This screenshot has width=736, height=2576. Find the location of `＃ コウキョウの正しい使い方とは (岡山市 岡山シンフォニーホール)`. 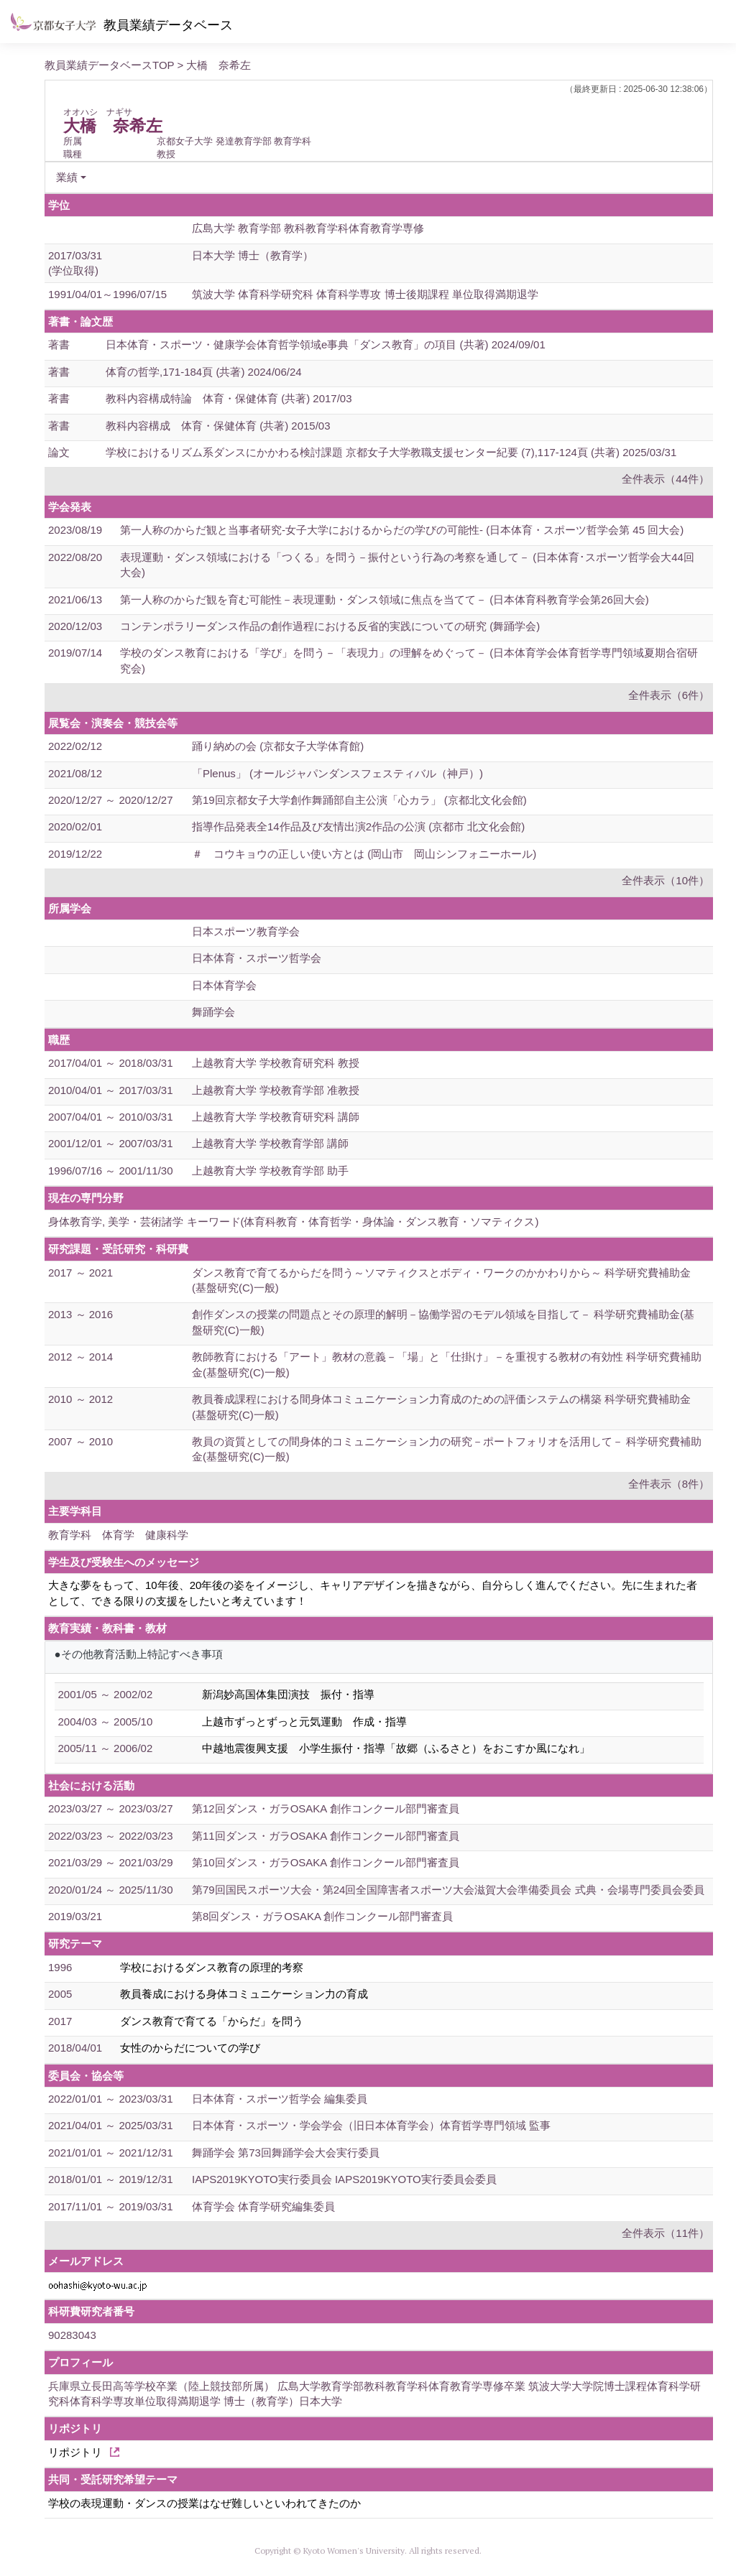

＃ コウキョウの正しい使い方とは (岡山市 岡山シンフォニーホール) is located at coordinates (364, 854).